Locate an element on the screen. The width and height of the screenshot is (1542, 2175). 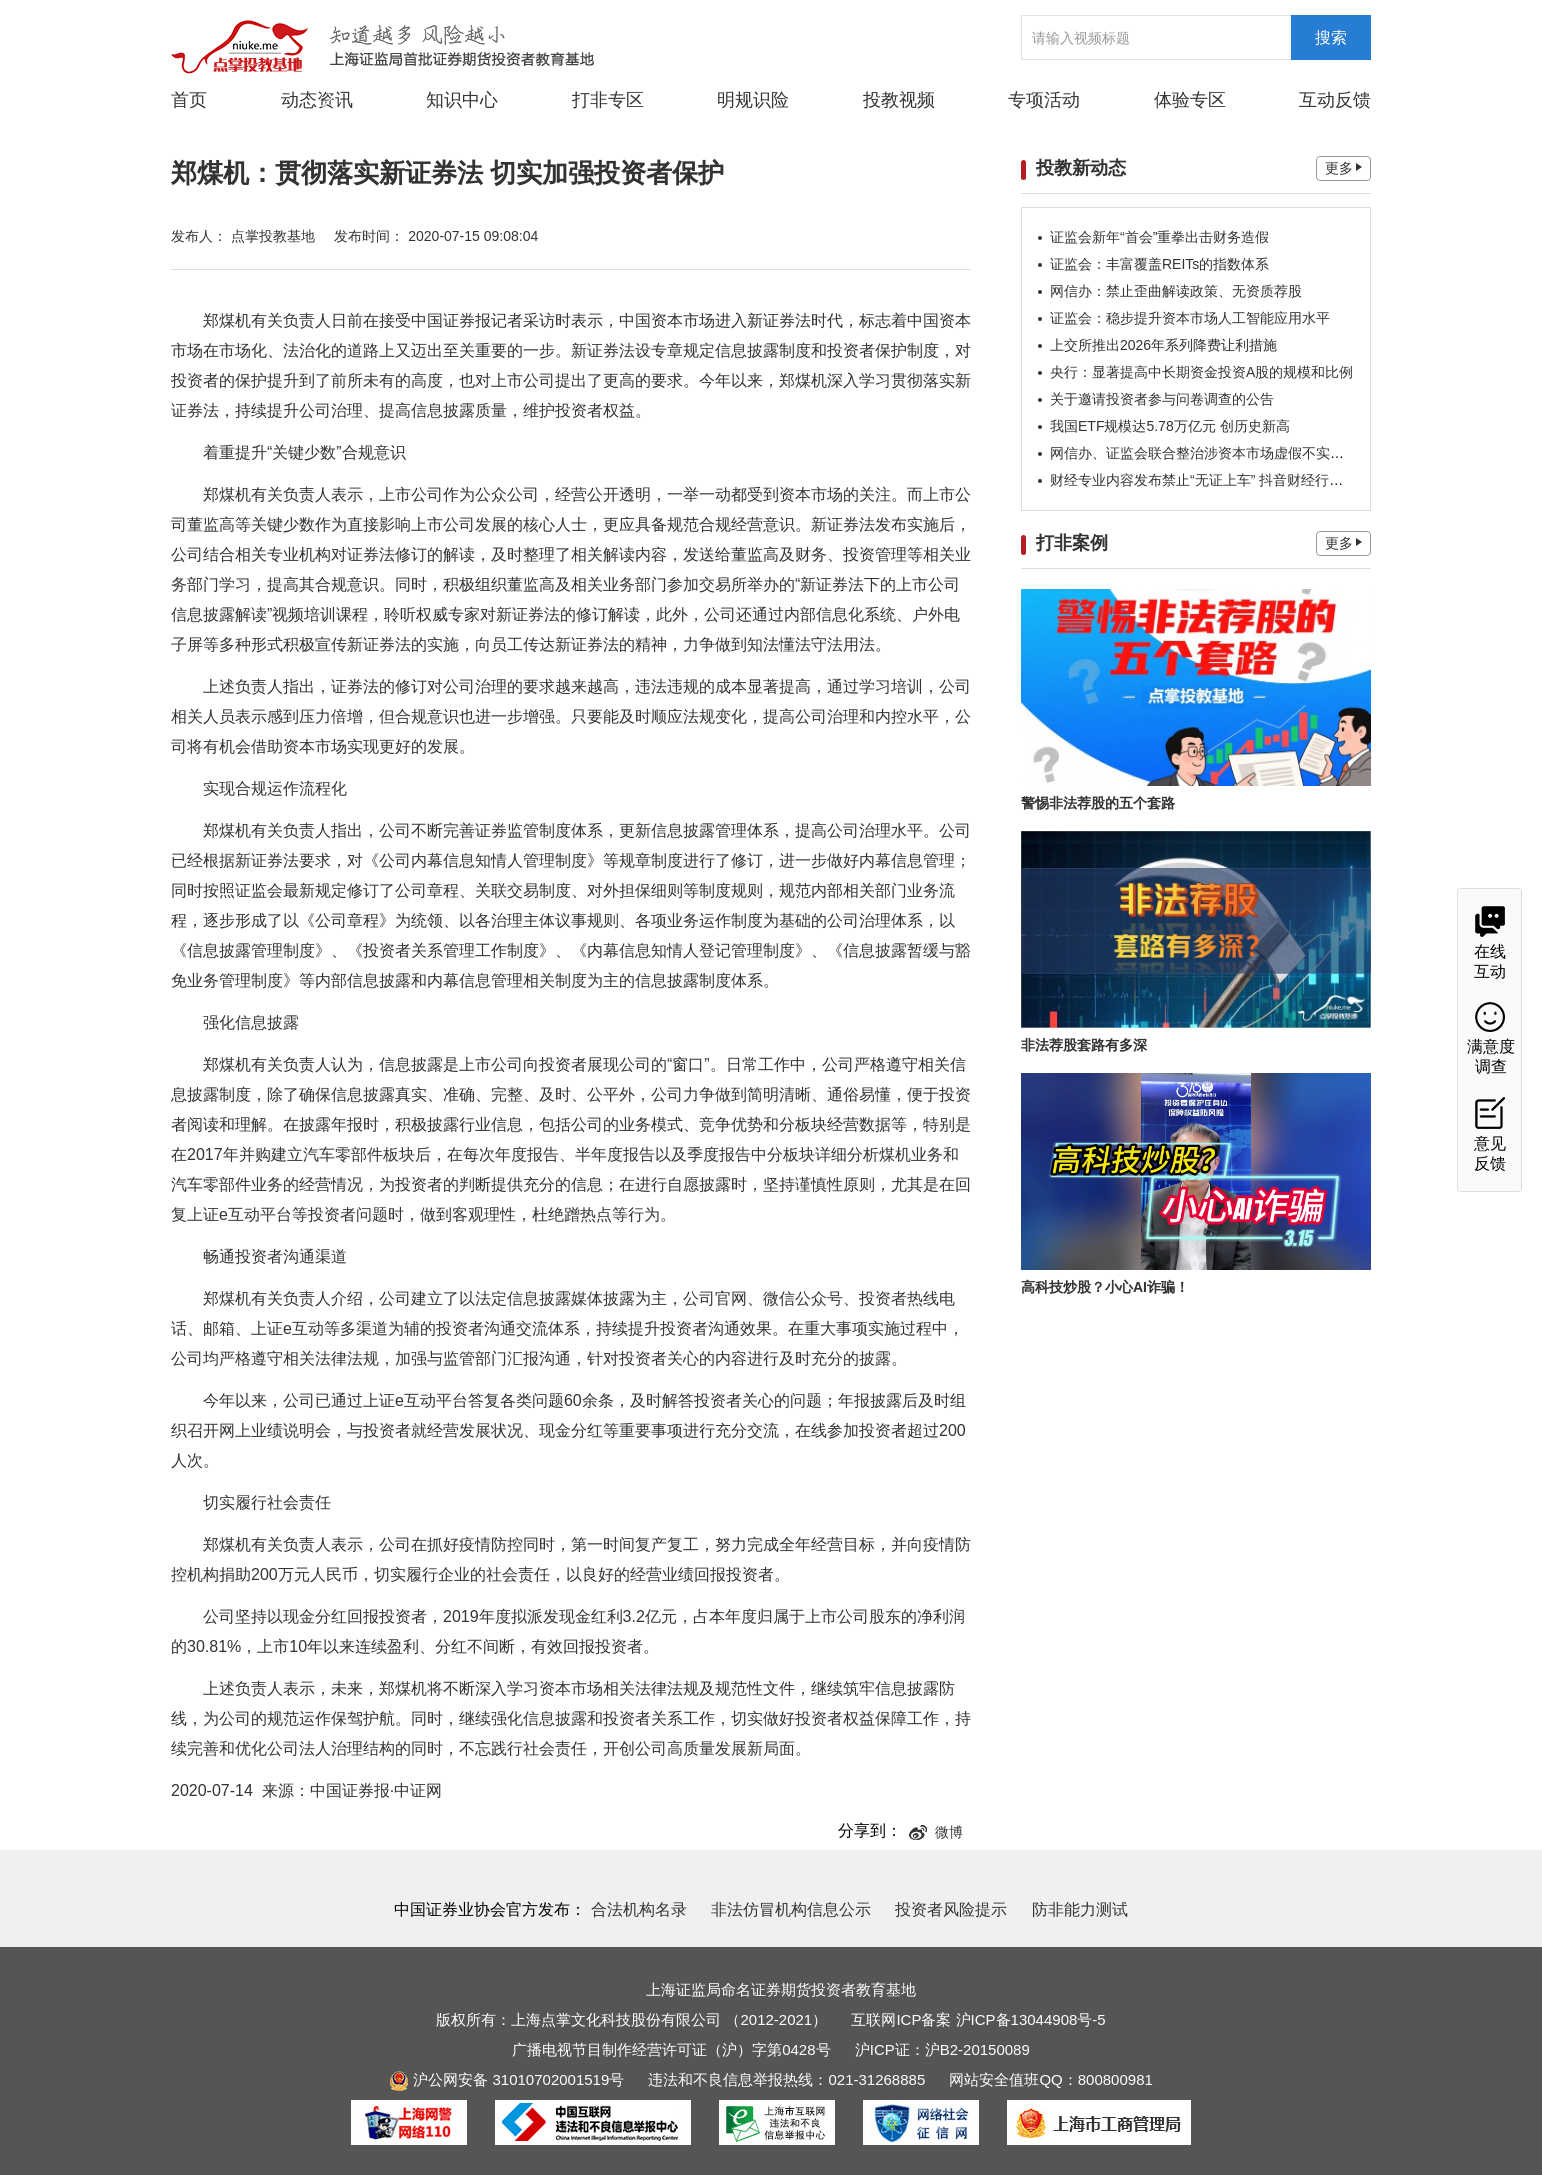
体验专区 is located at coordinates (1190, 100).